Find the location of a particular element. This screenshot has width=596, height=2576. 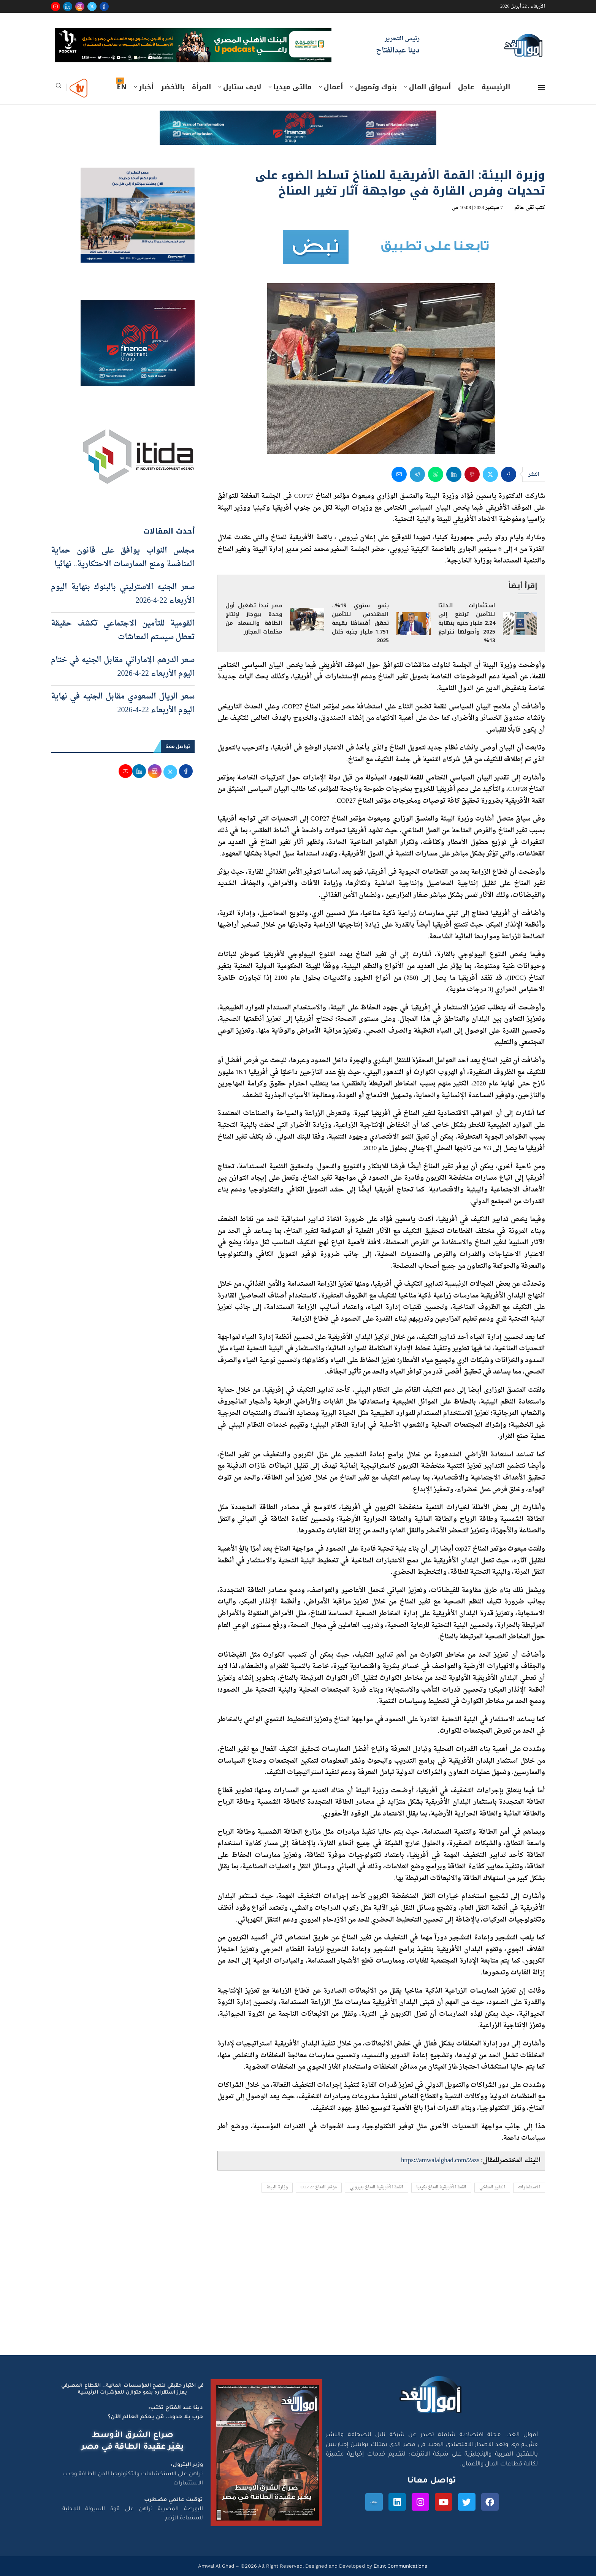

[Share via Email] is located at coordinates (399, 474).